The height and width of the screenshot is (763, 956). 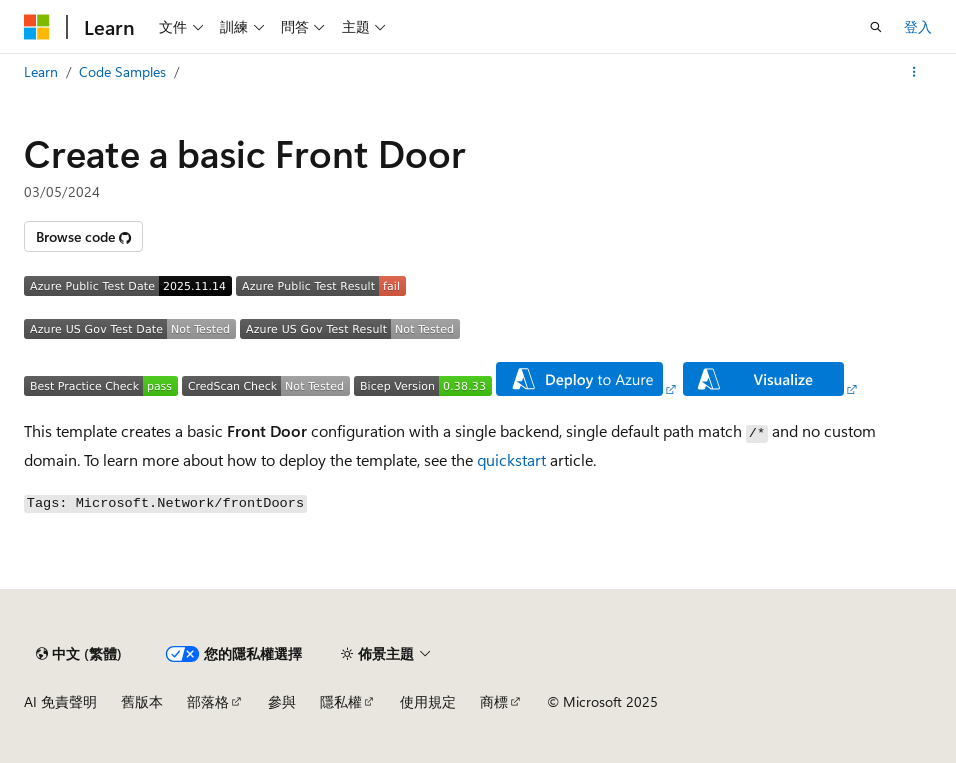 I want to click on Code Samples, so click(x=122, y=71).